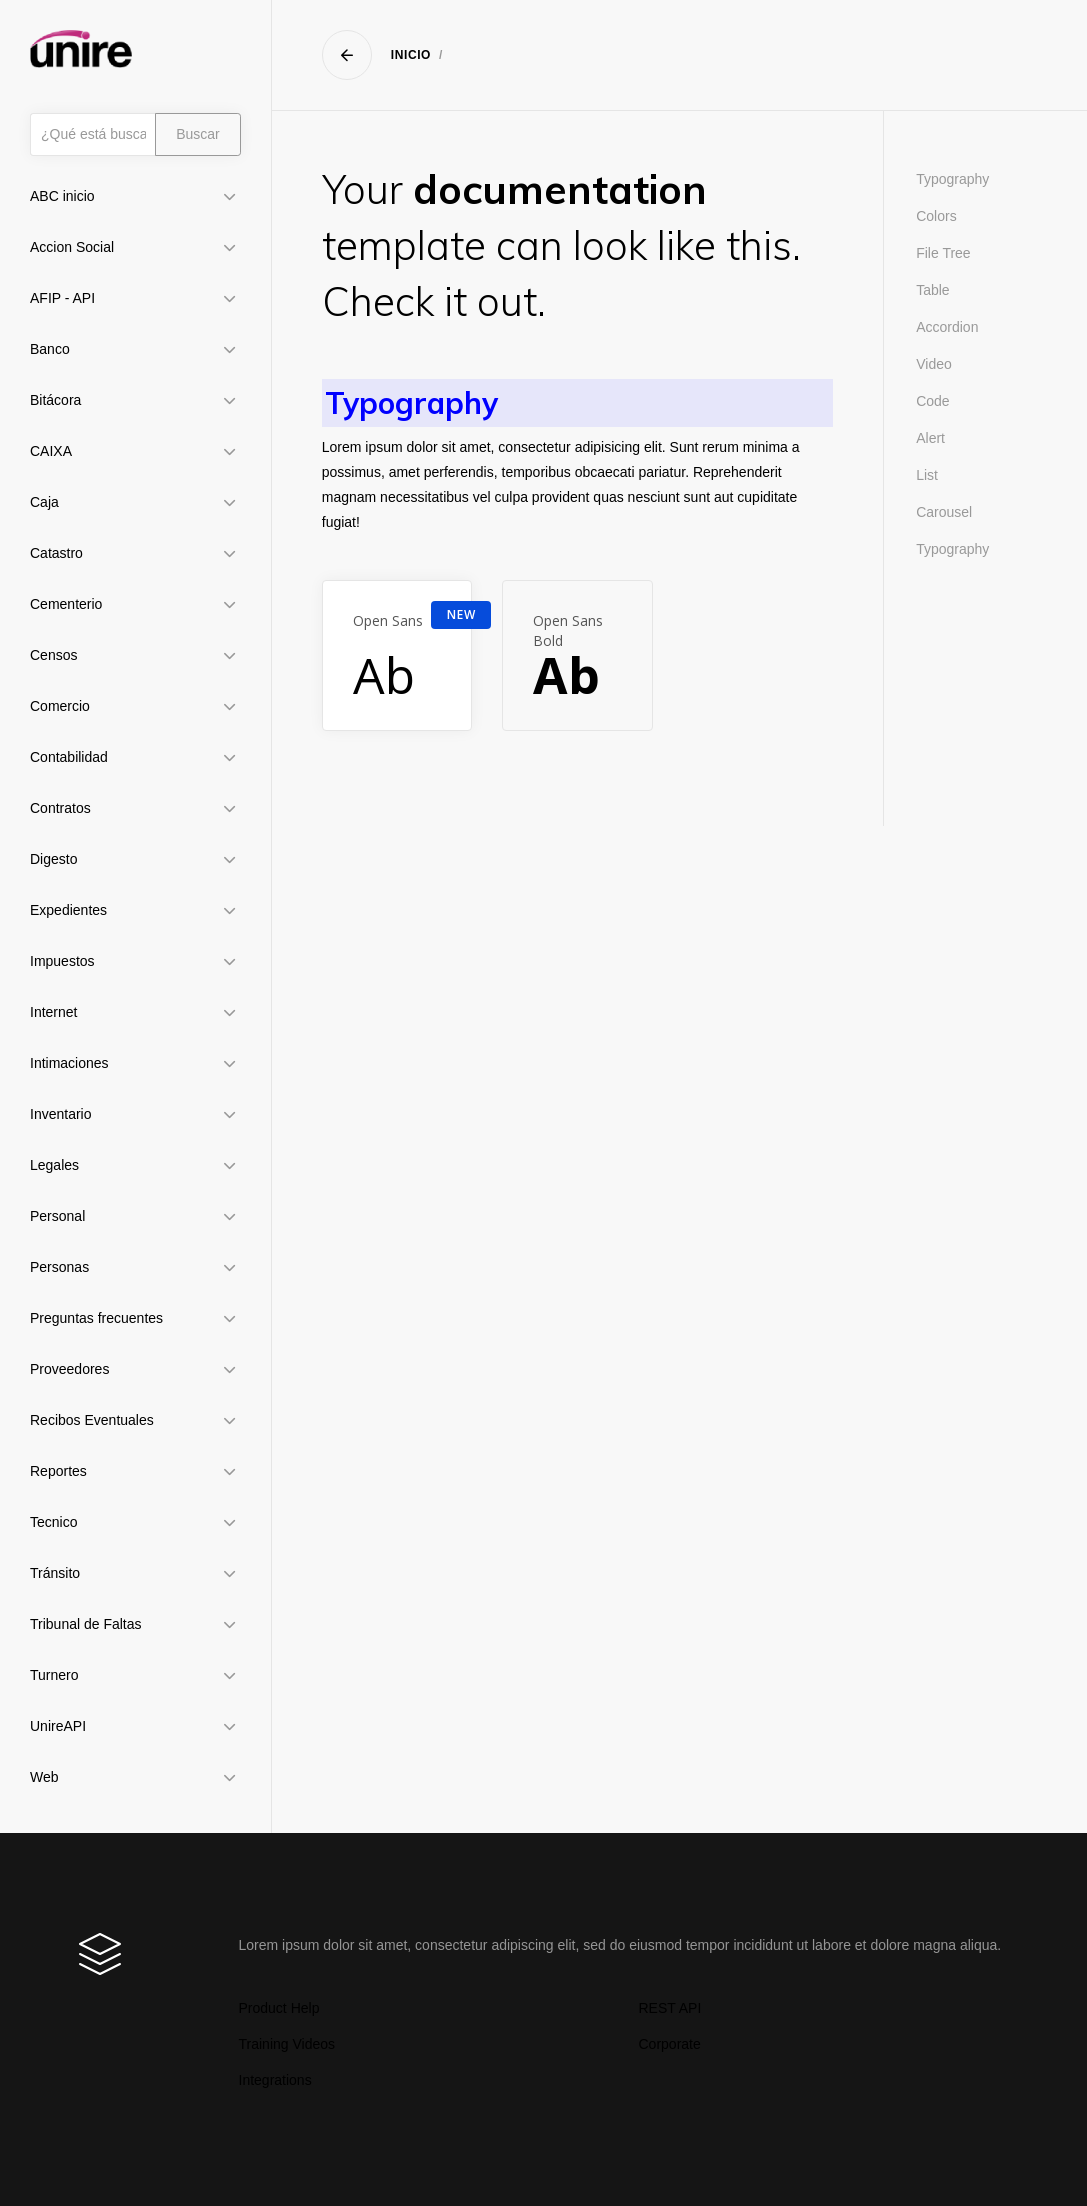  I want to click on Proveedores [button], so click(69, 1369).